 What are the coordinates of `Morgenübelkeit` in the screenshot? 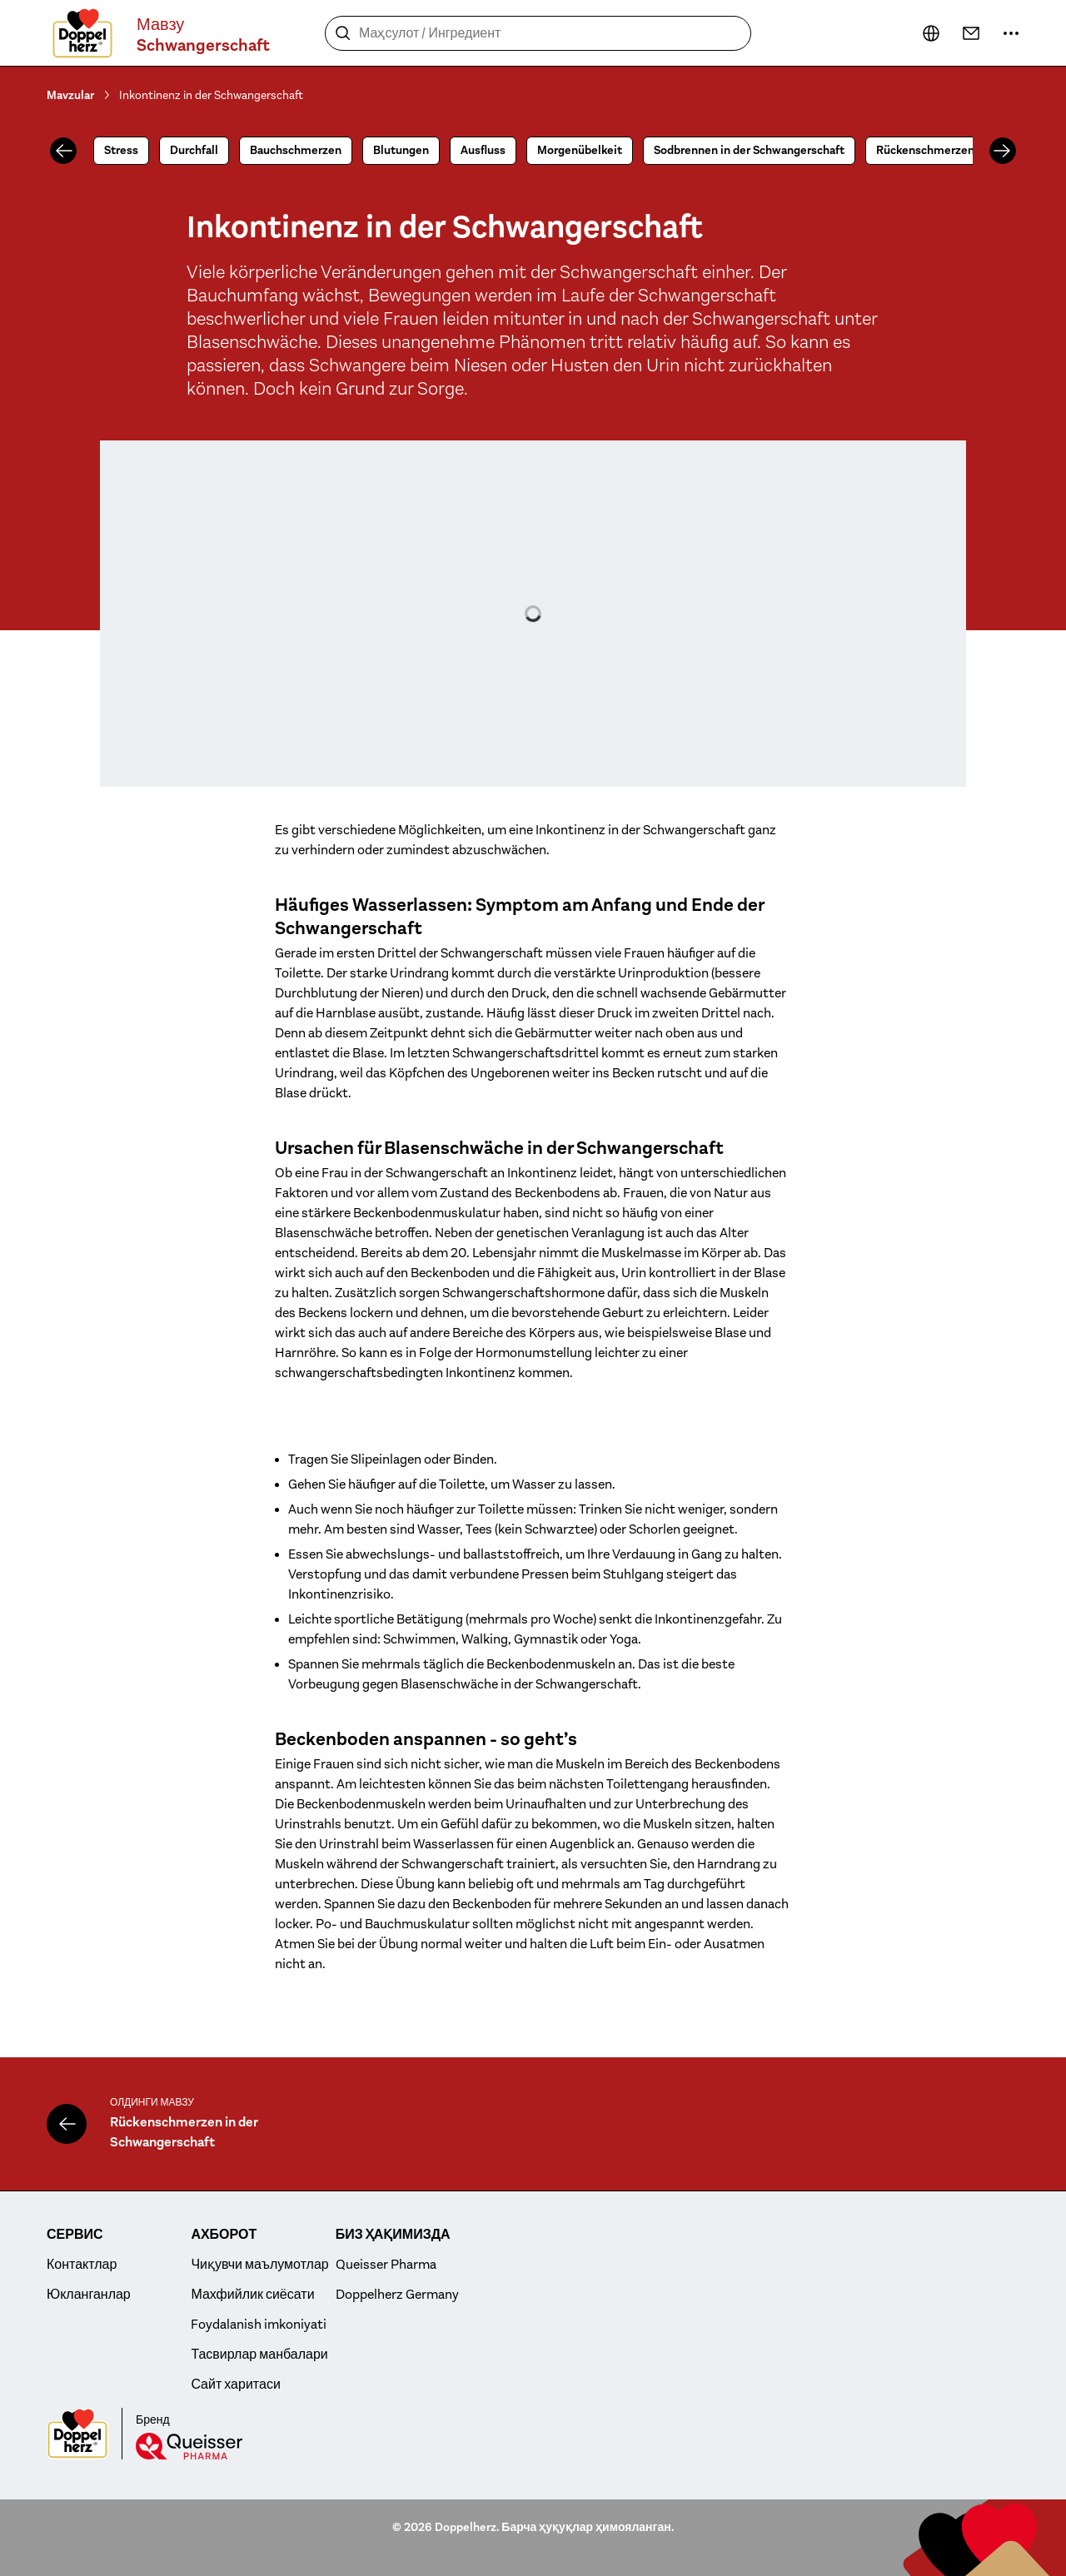 It's located at (579, 150).